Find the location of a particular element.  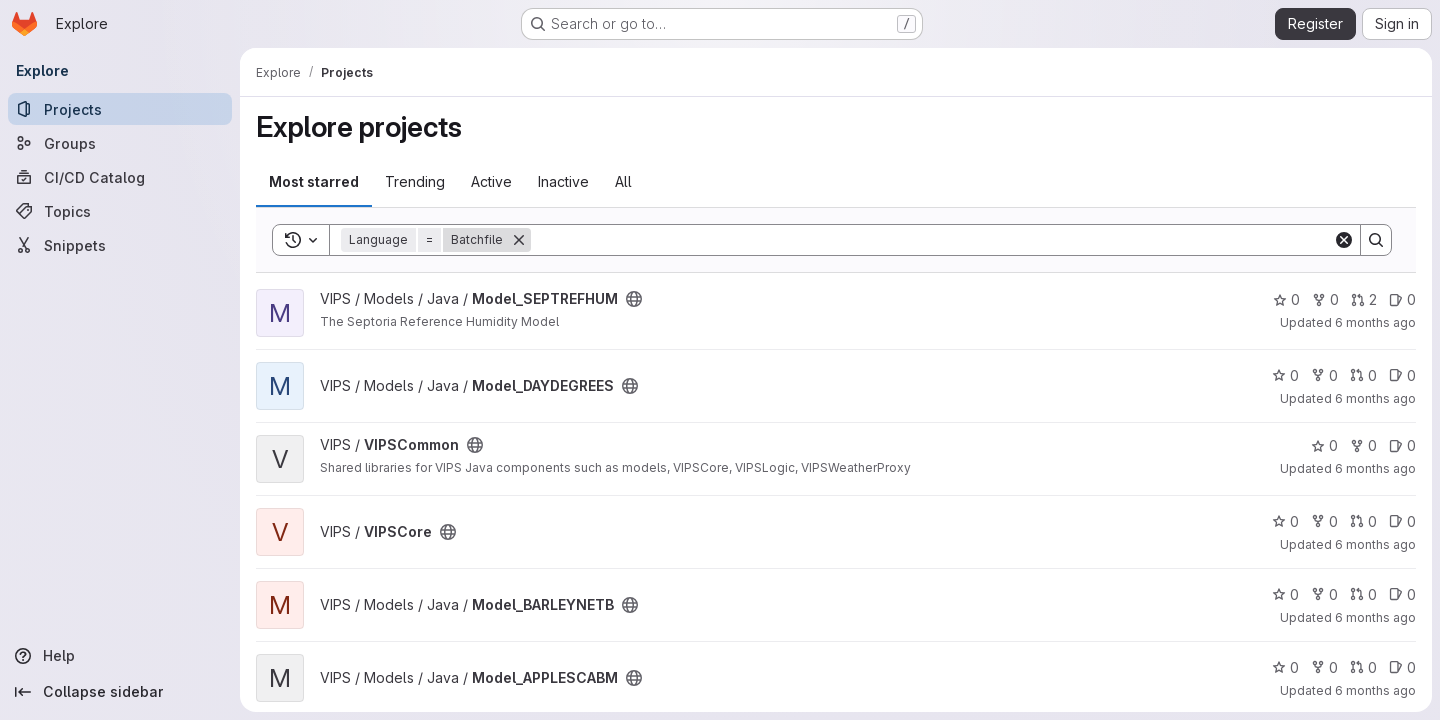

6 months ago [Jan 14, 2026 11:30am] is located at coordinates (1375, 398).